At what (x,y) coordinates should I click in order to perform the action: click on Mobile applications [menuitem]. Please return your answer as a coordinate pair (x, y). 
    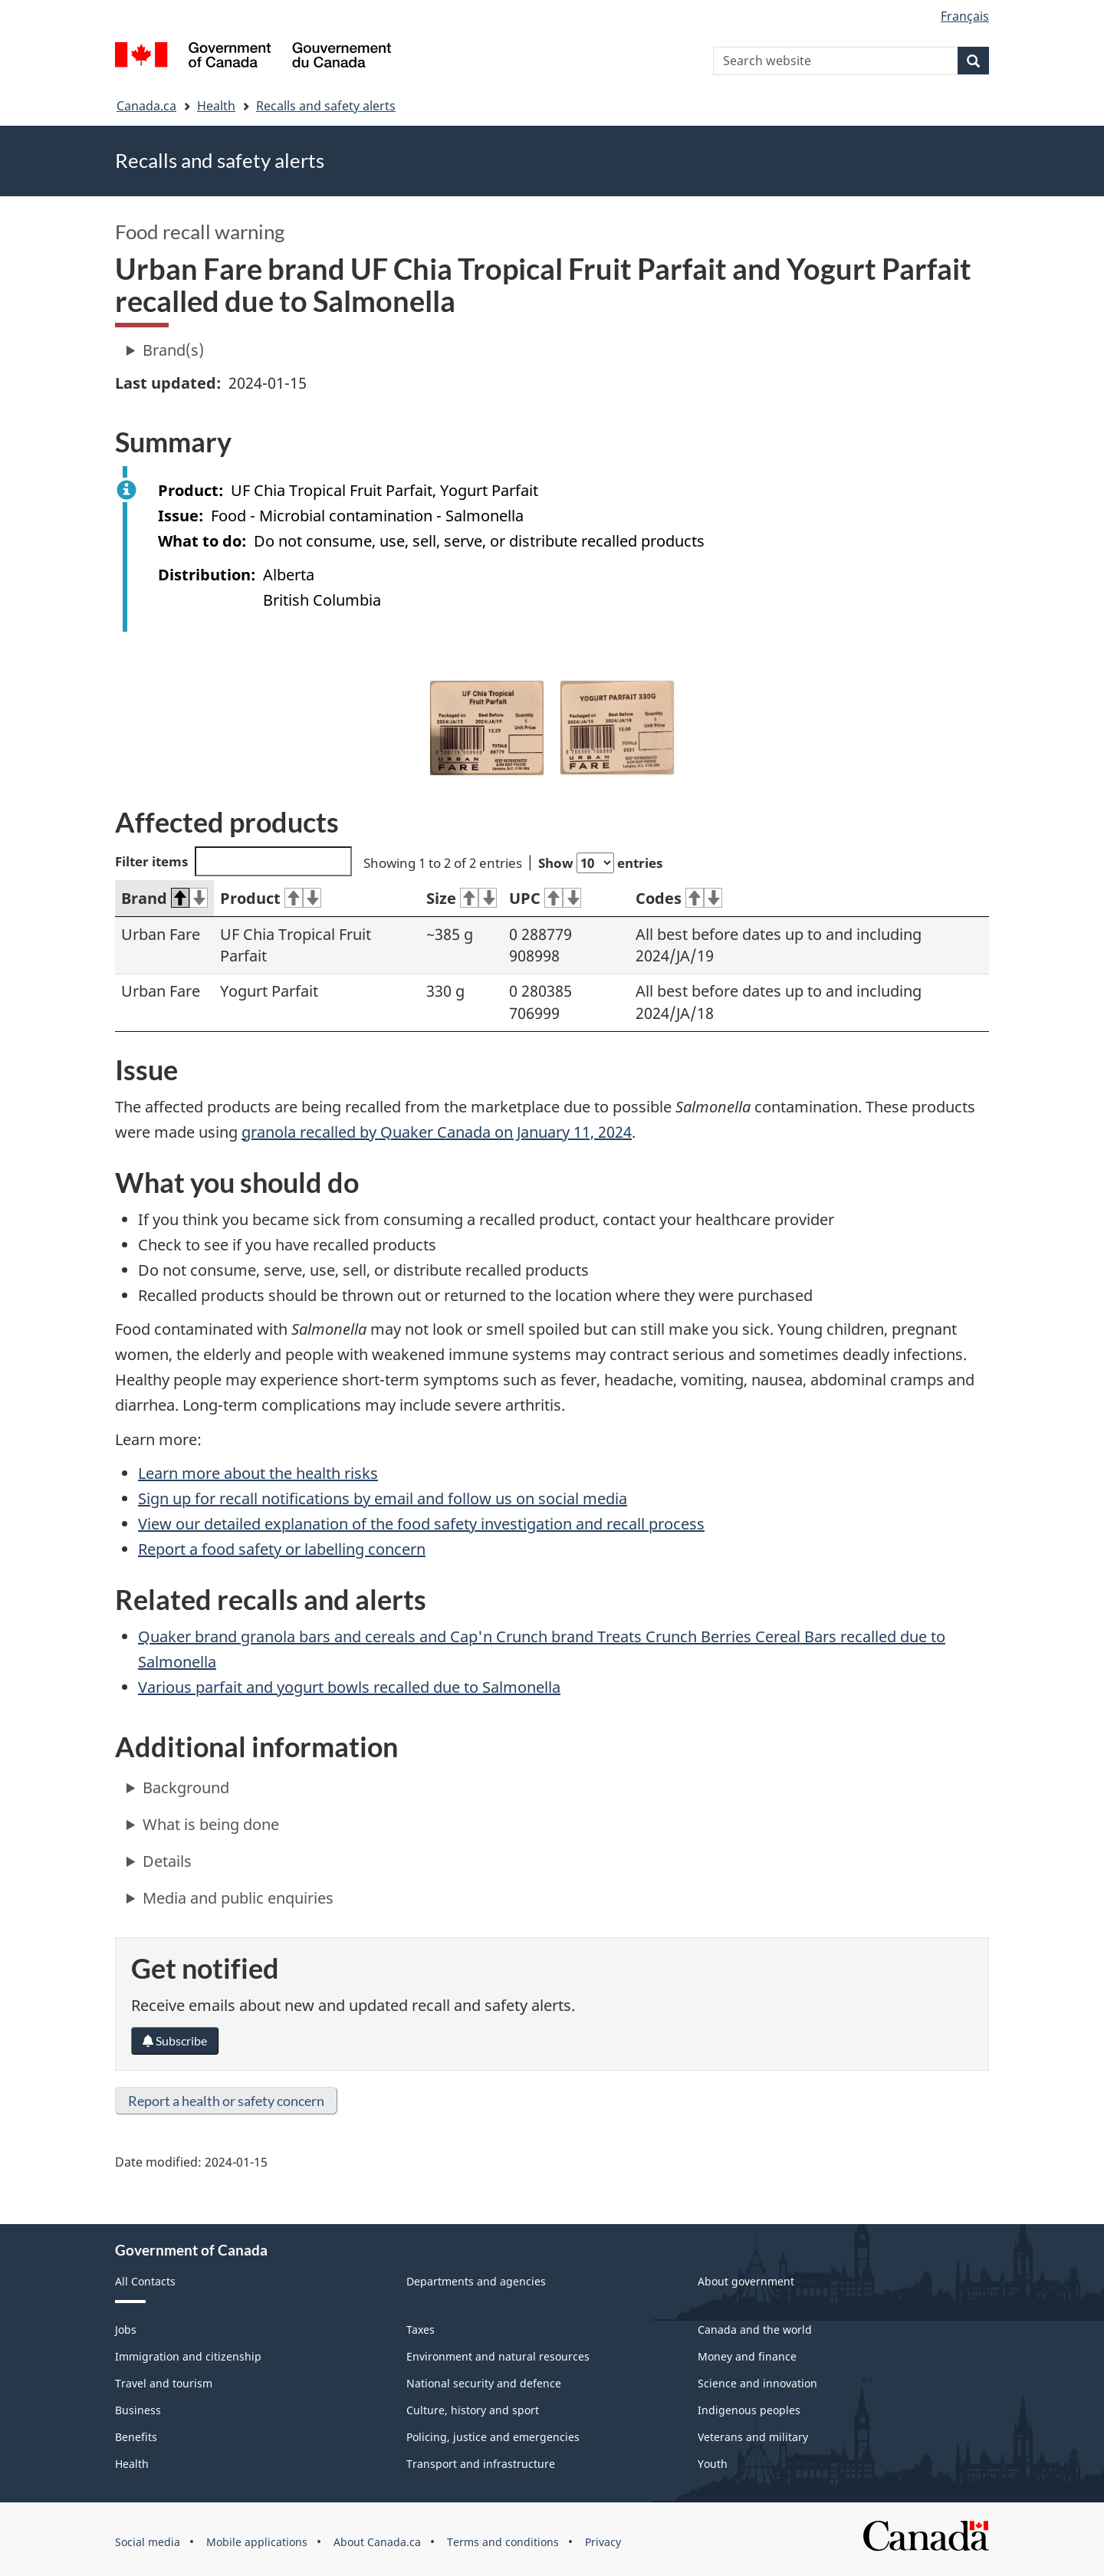
    Looking at the image, I should click on (256, 2542).